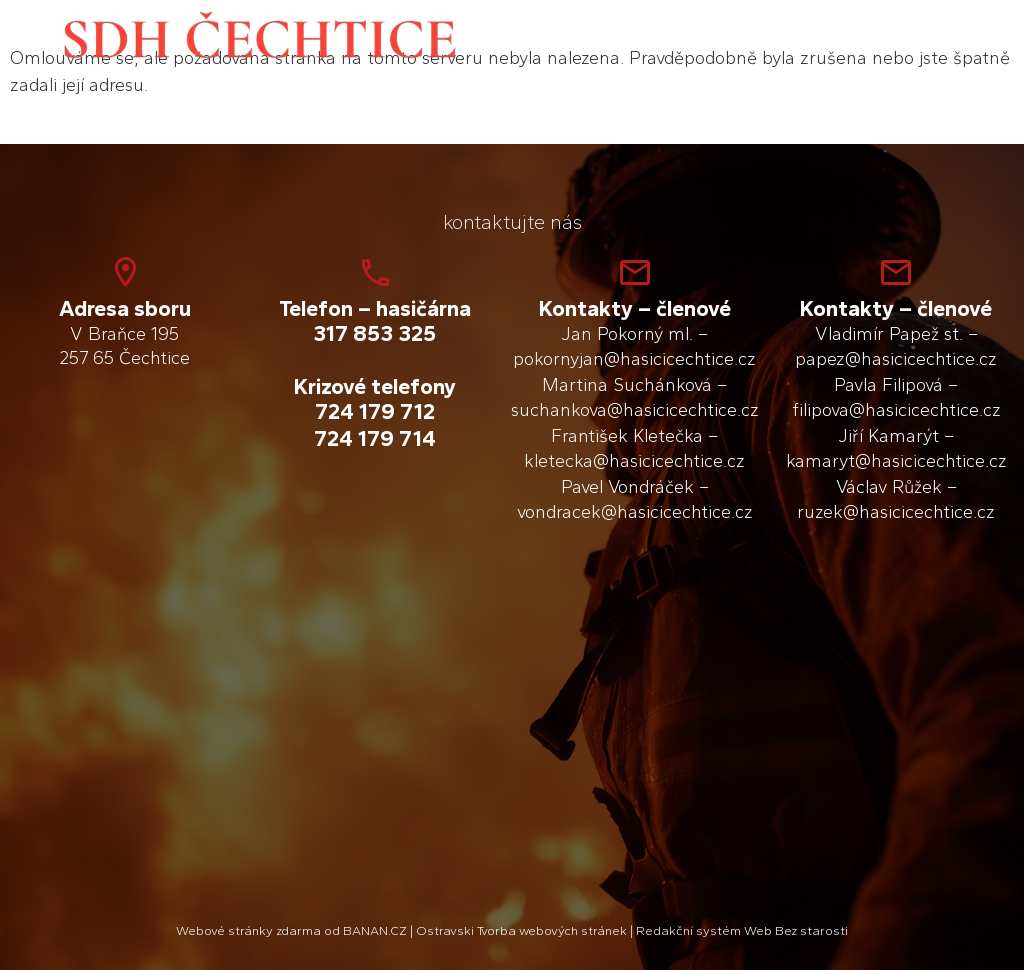 Image resolution: width=1024 pixels, height=970 pixels. What do you see at coordinates (248, 930) in the screenshot?
I see `Webové stránky zdarma` at bounding box center [248, 930].